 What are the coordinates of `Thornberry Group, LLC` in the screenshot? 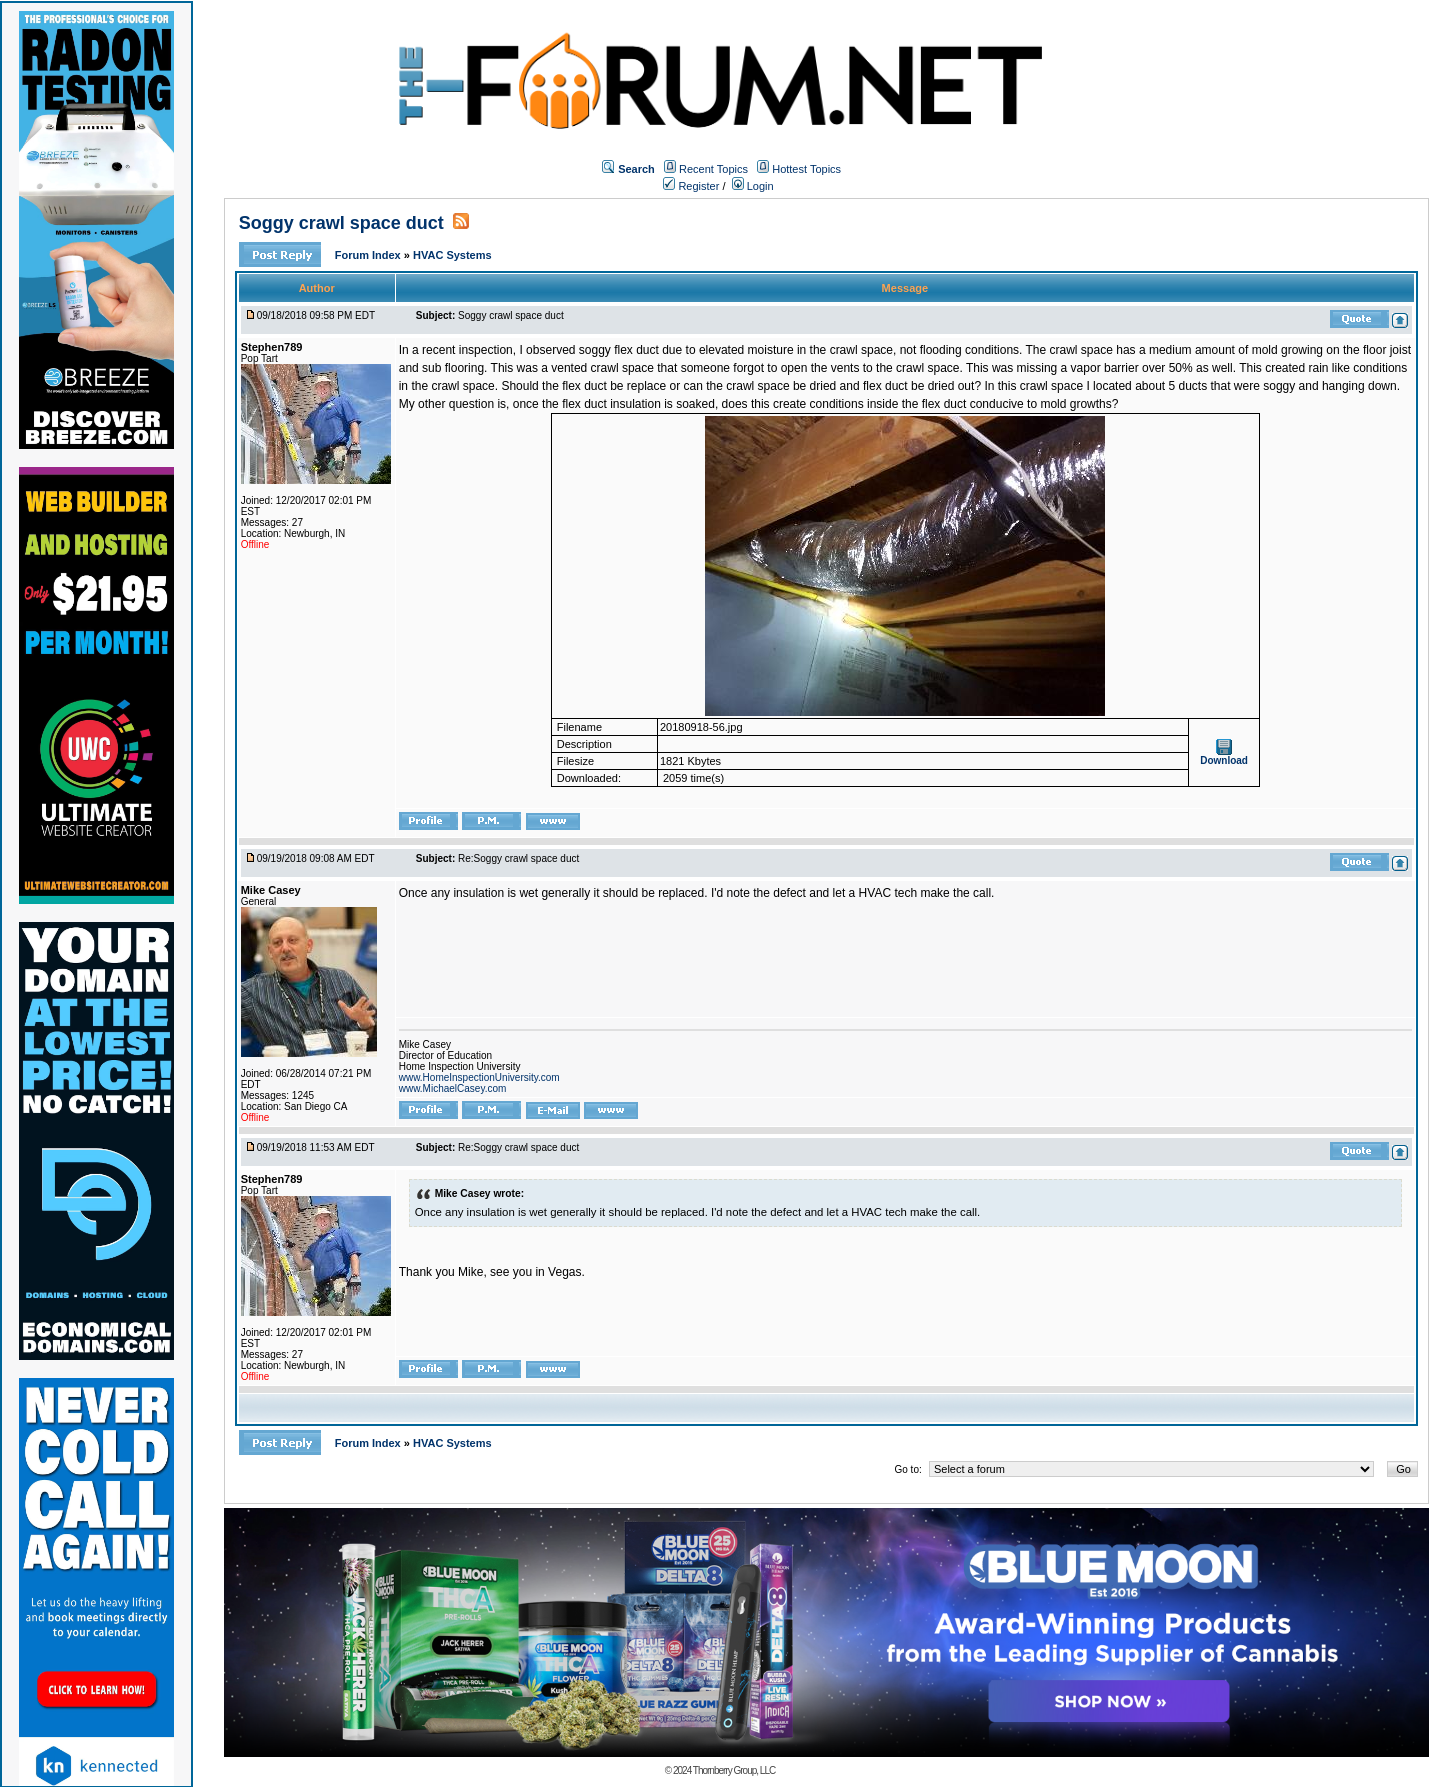 It's located at (734, 1770).